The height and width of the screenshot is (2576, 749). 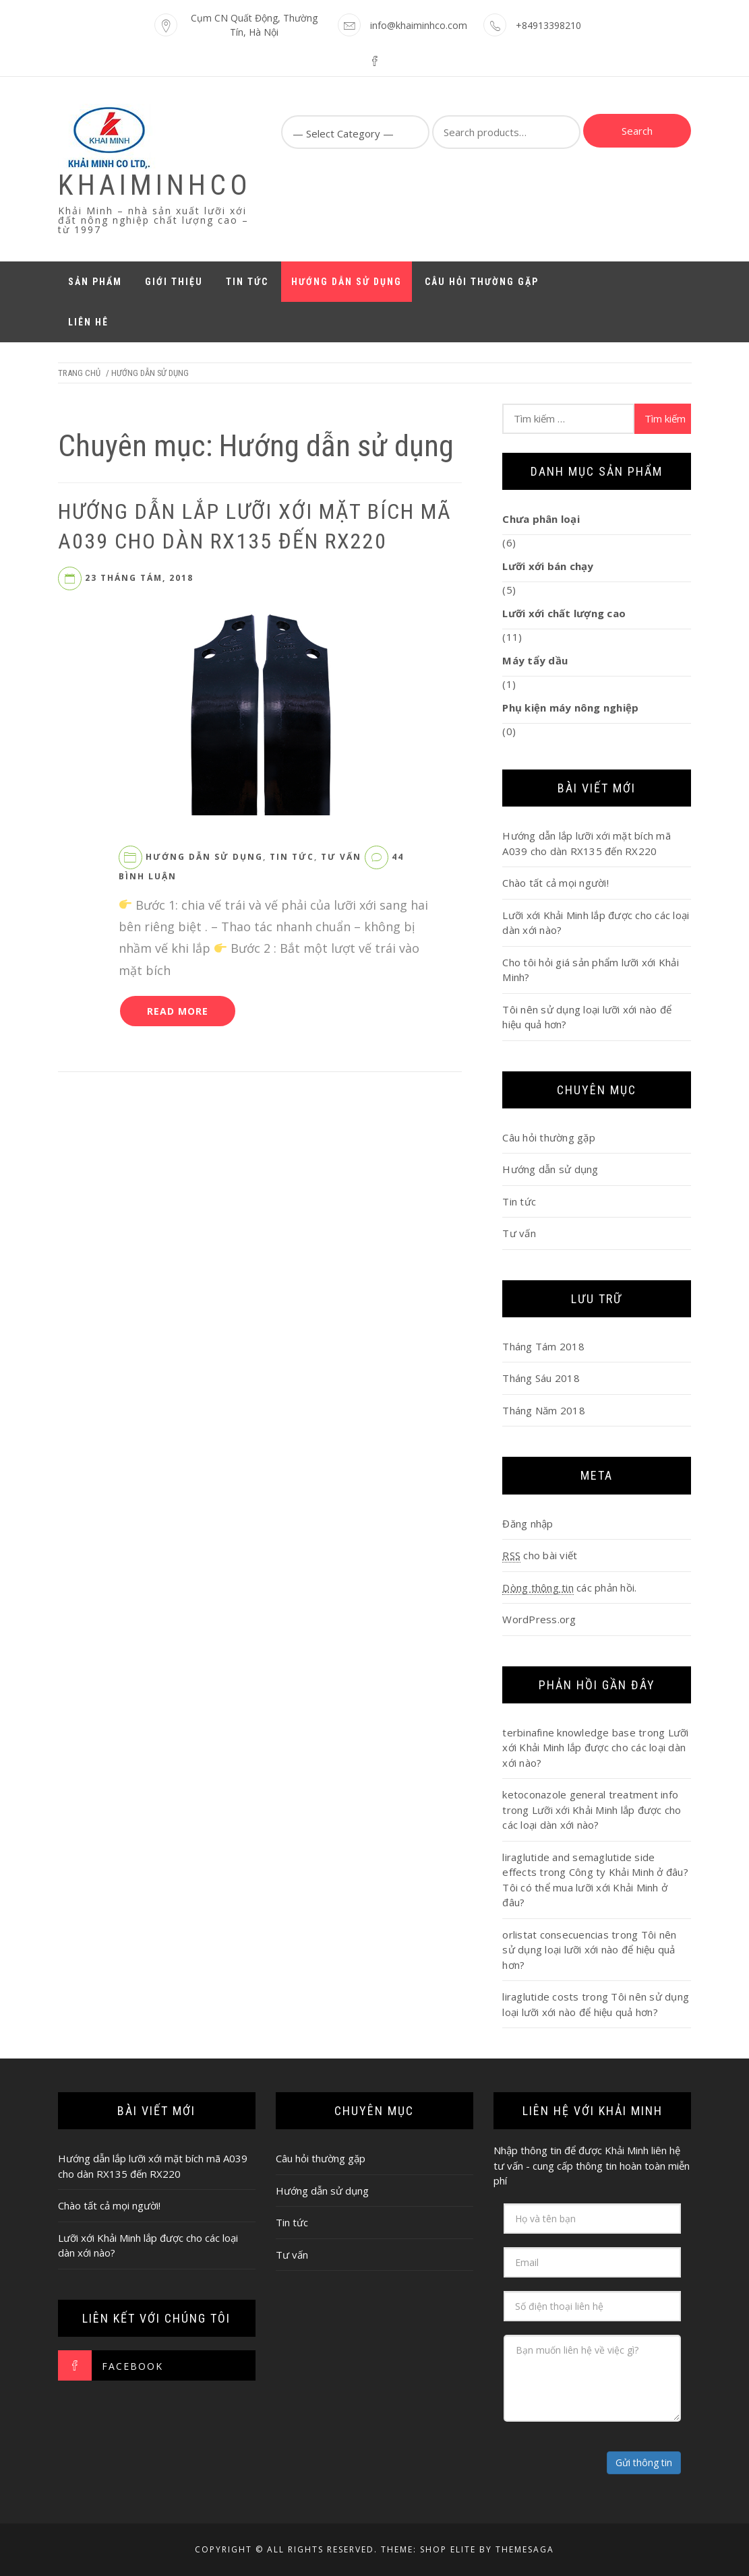 What do you see at coordinates (88, 322) in the screenshot?
I see `Liên hê` at bounding box center [88, 322].